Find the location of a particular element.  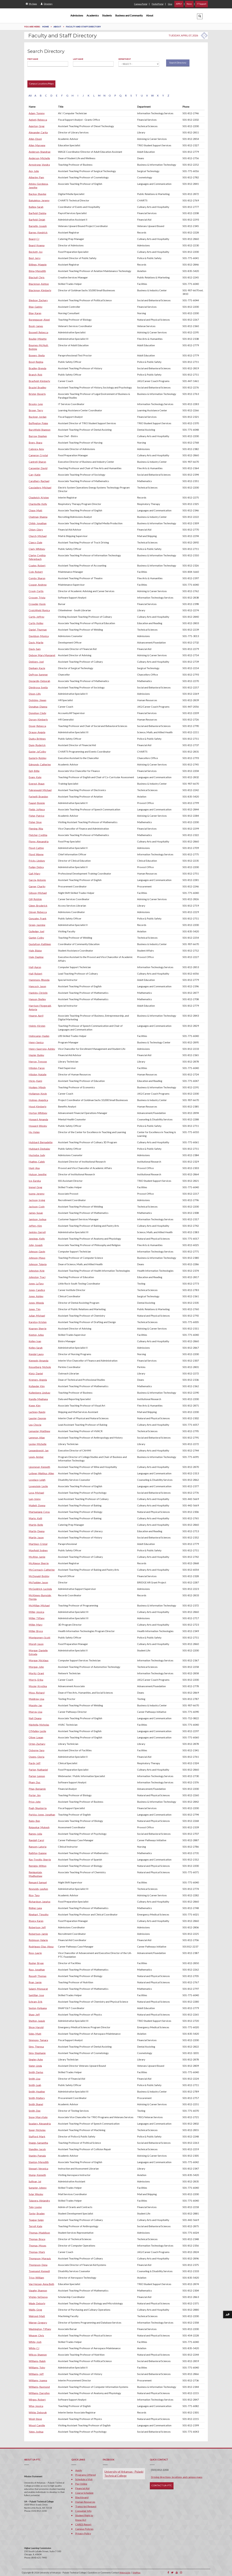

IT Support is located at coordinates (201, 4).